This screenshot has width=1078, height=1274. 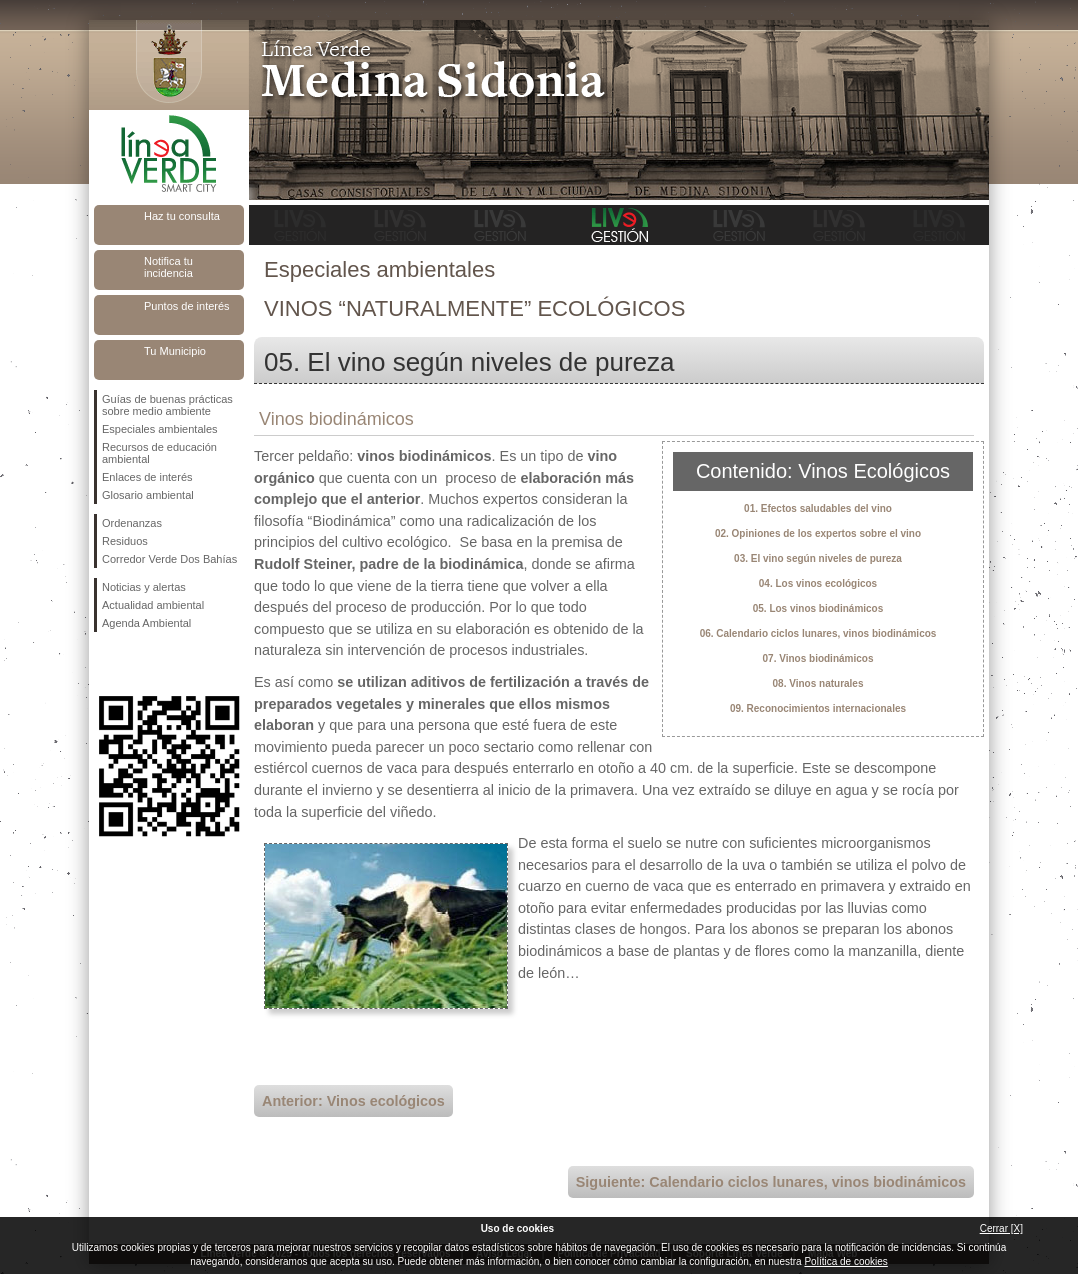 What do you see at coordinates (818, 608) in the screenshot?
I see `05. Los vinos biodinámicos` at bounding box center [818, 608].